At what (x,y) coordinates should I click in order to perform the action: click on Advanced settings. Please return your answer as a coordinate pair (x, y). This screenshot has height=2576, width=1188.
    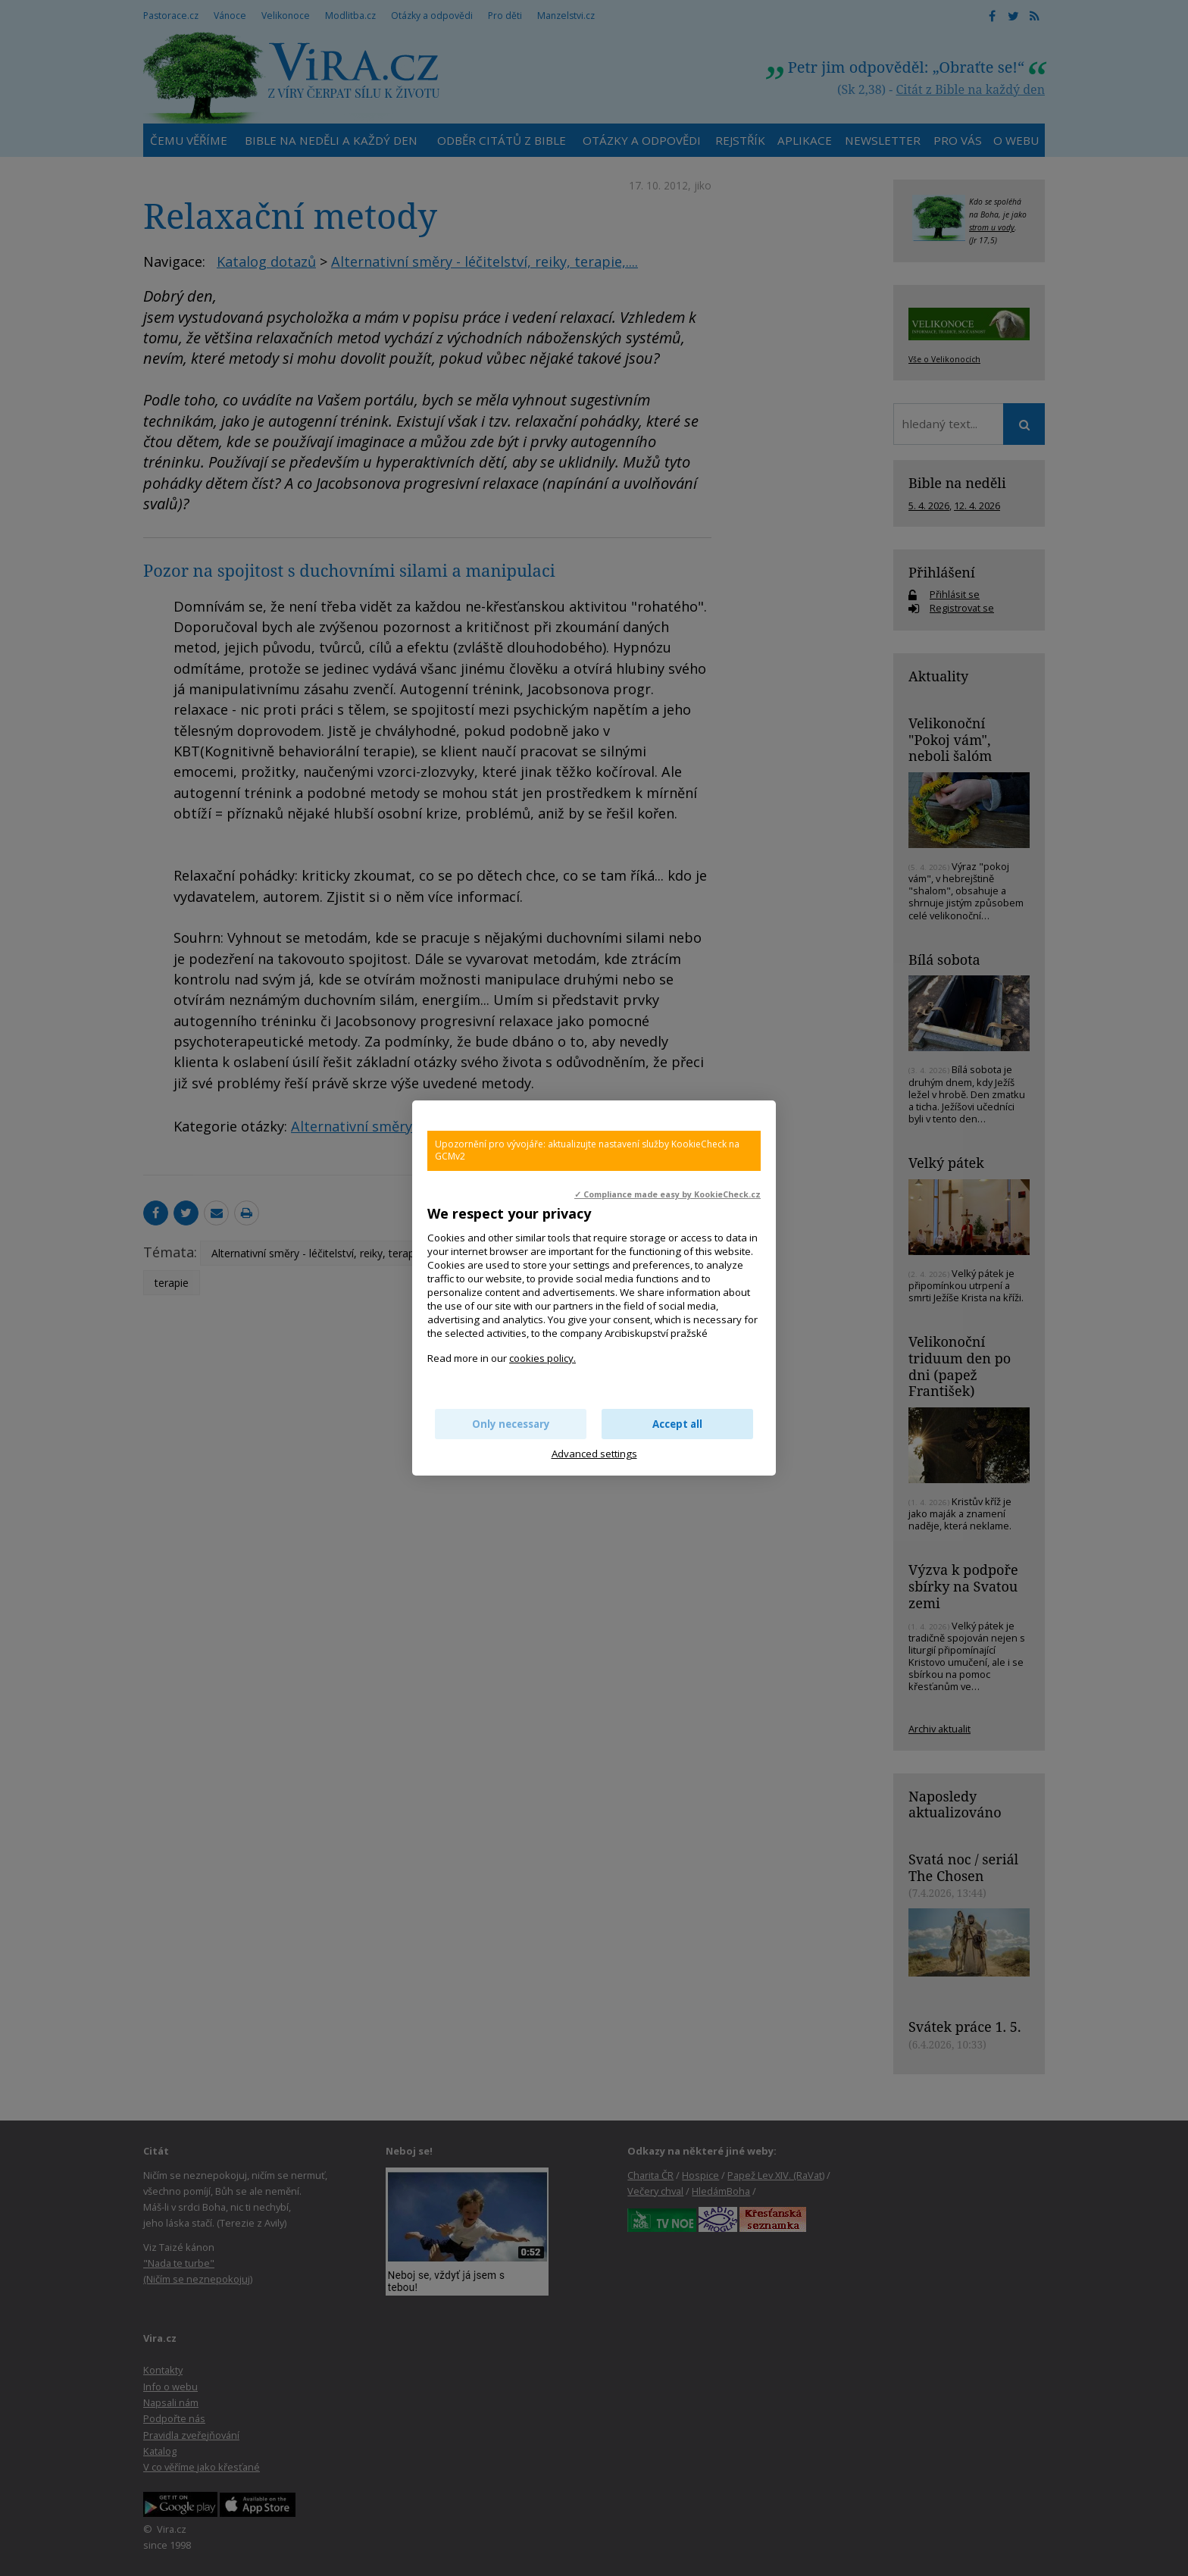
    Looking at the image, I should click on (594, 1453).